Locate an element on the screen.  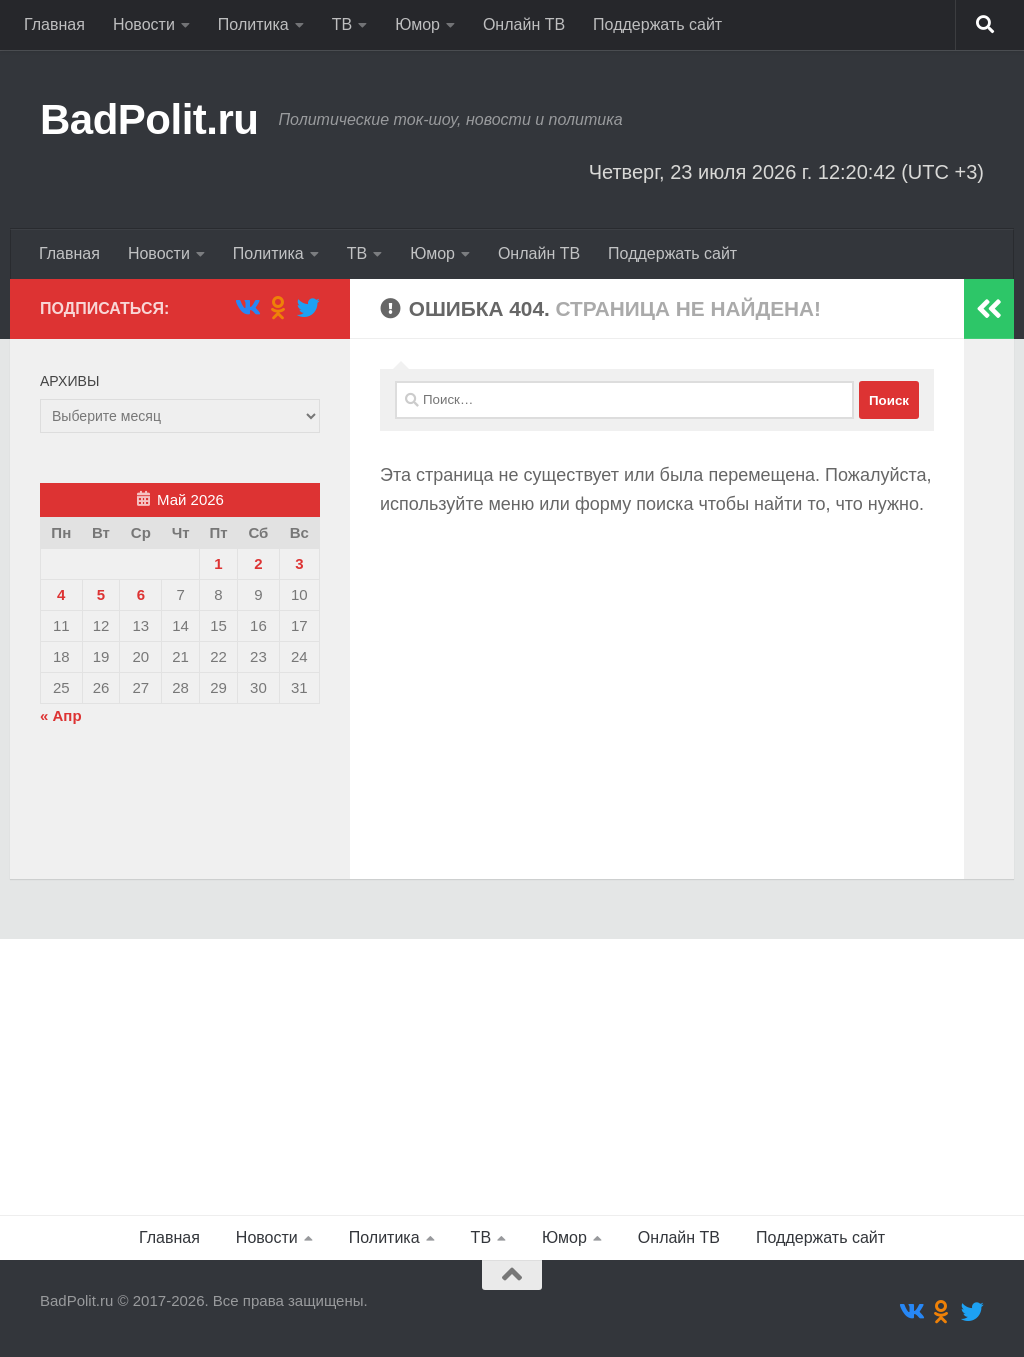
6 [Записи, опубликованные 06.05.2026] is located at coordinates (141, 594).